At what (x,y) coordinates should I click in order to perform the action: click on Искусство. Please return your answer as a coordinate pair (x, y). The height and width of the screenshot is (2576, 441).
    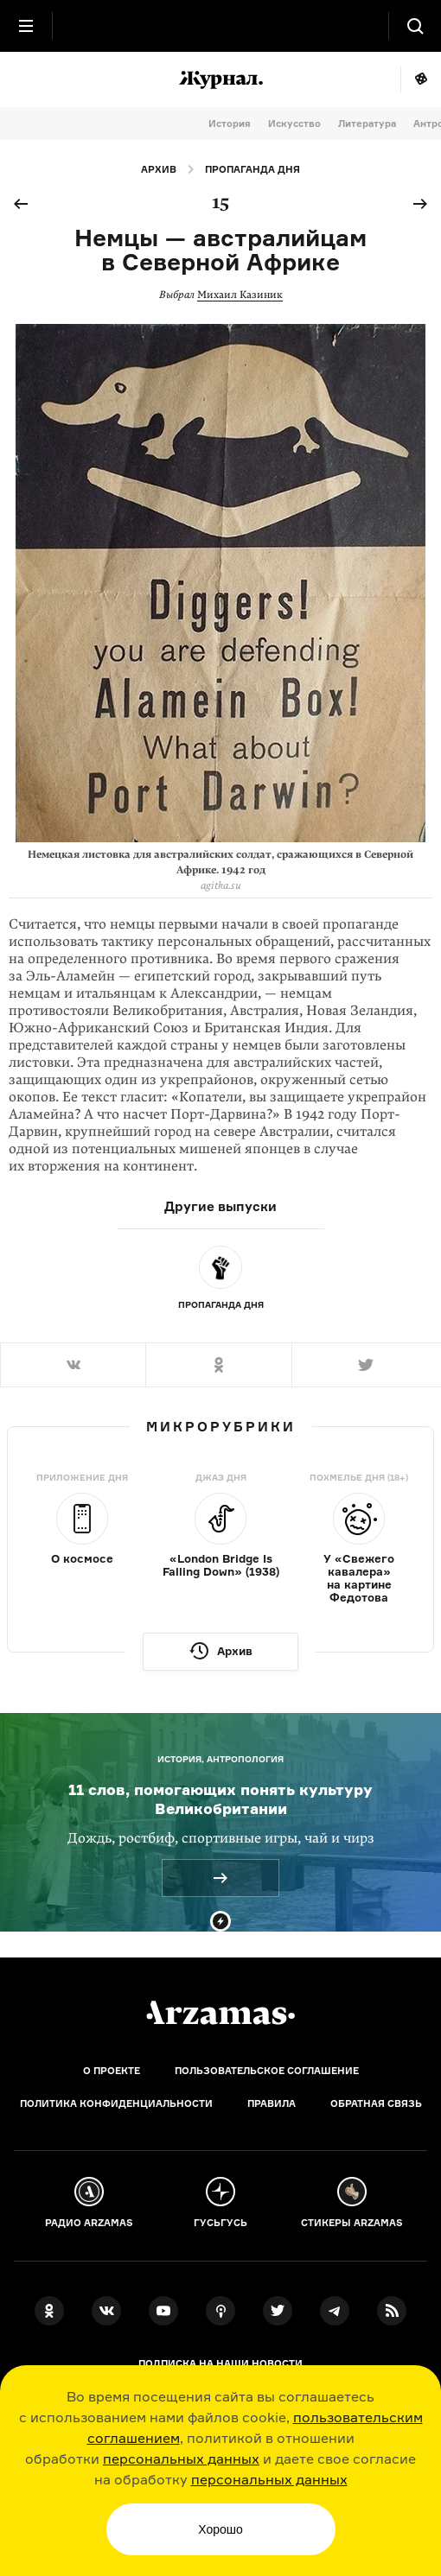
    Looking at the image, I should click on (294, 123).